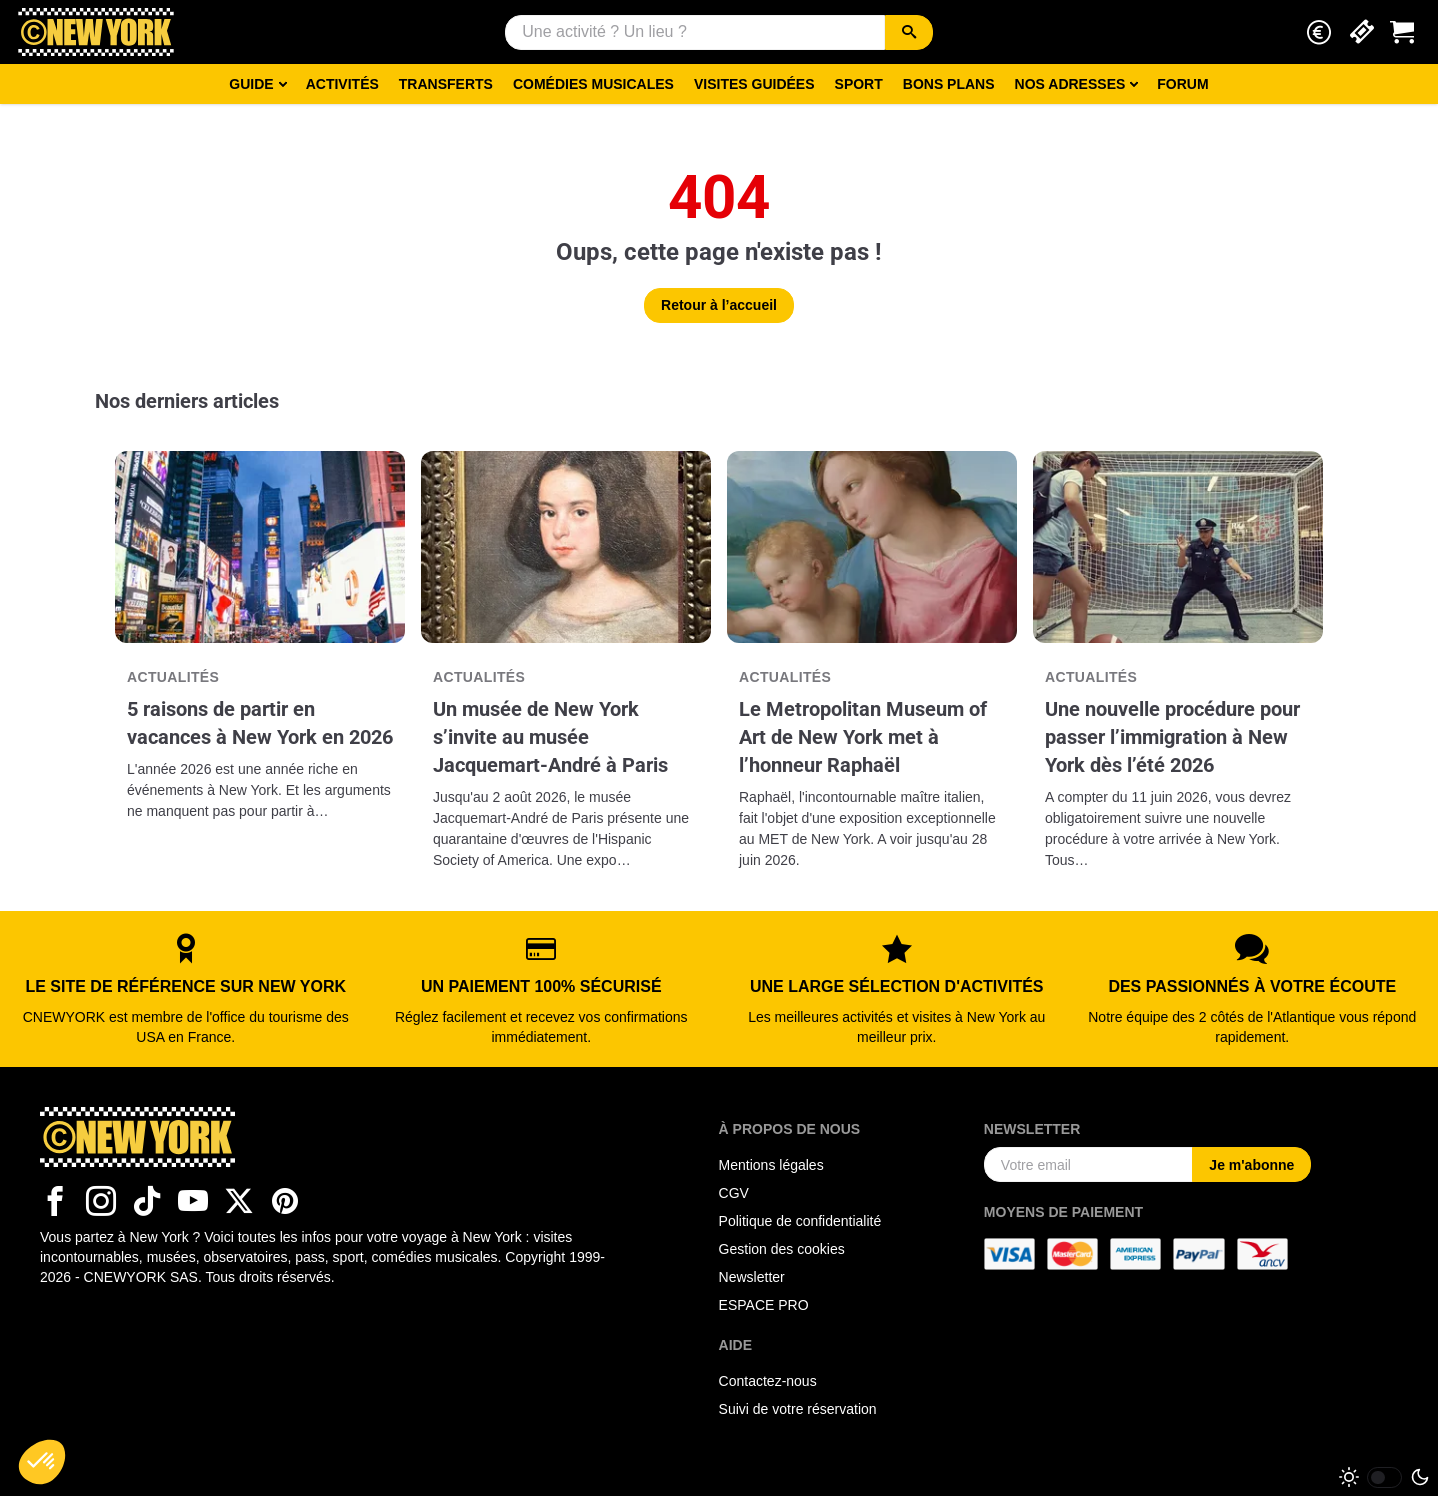 This screenshot has width=1438, height=1496. I want to click on Visites guidées, so click(754, 84).